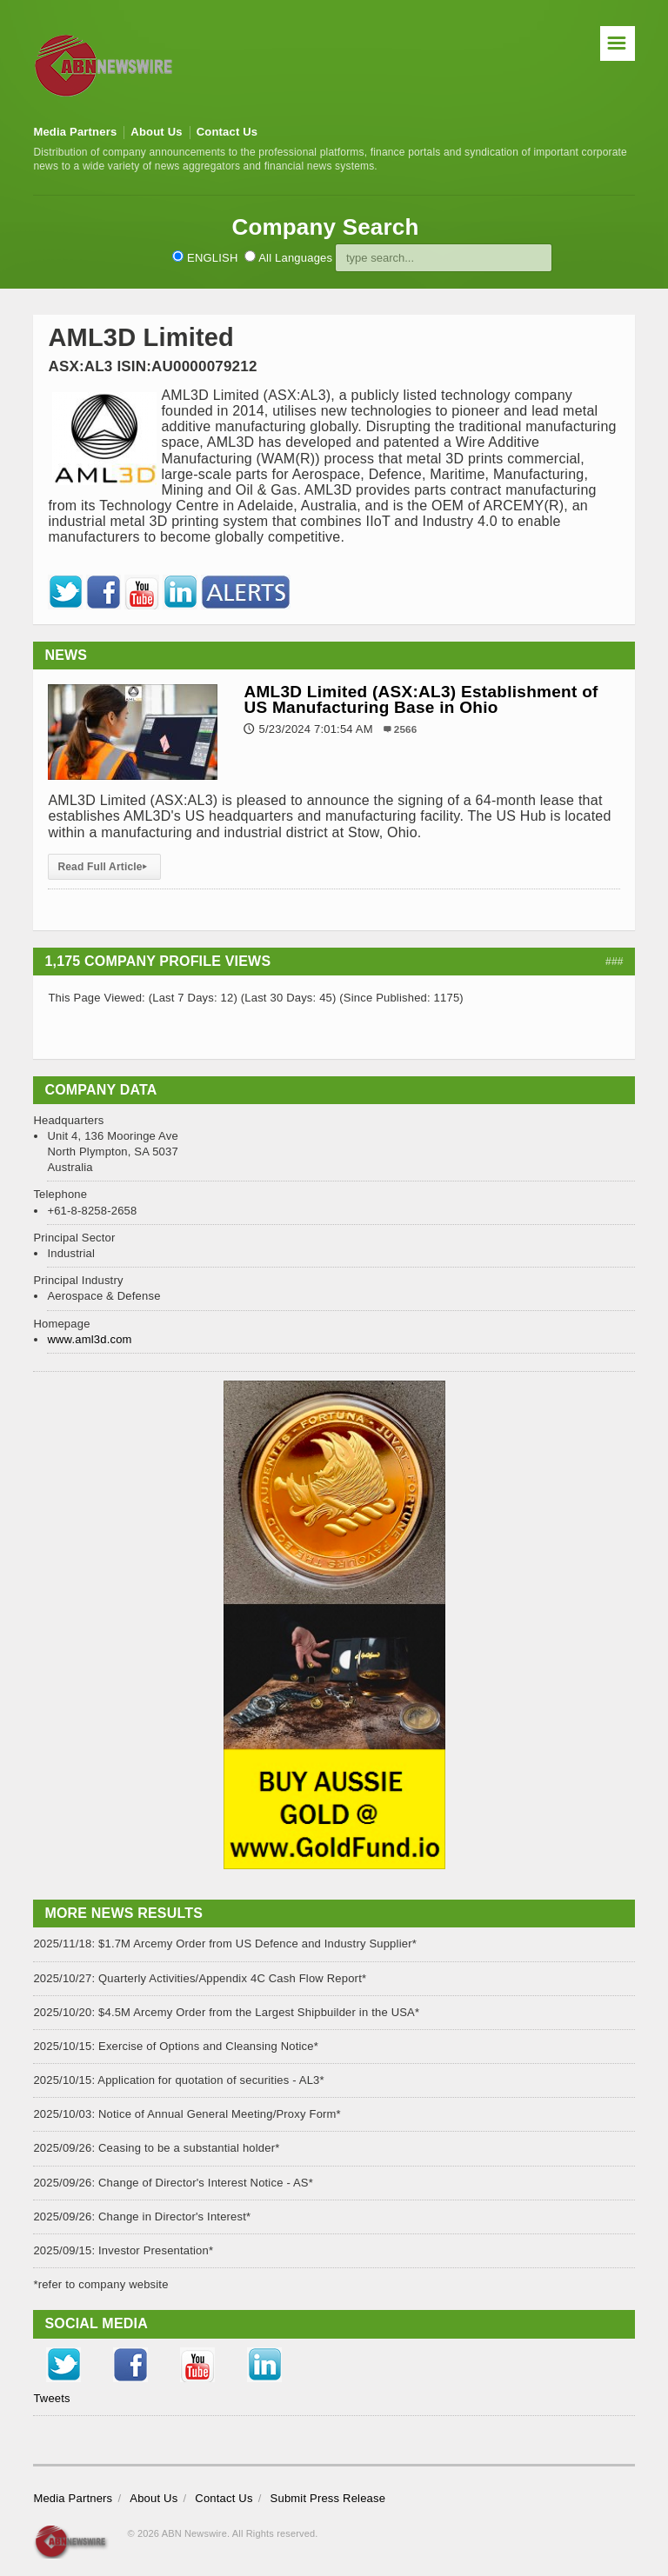 The width and height of the screenshot is (668, 2576). What do you see at coordinates (104, 867) in the screenshot?
I see `Read Full Article` at bounding box center [104, 867].